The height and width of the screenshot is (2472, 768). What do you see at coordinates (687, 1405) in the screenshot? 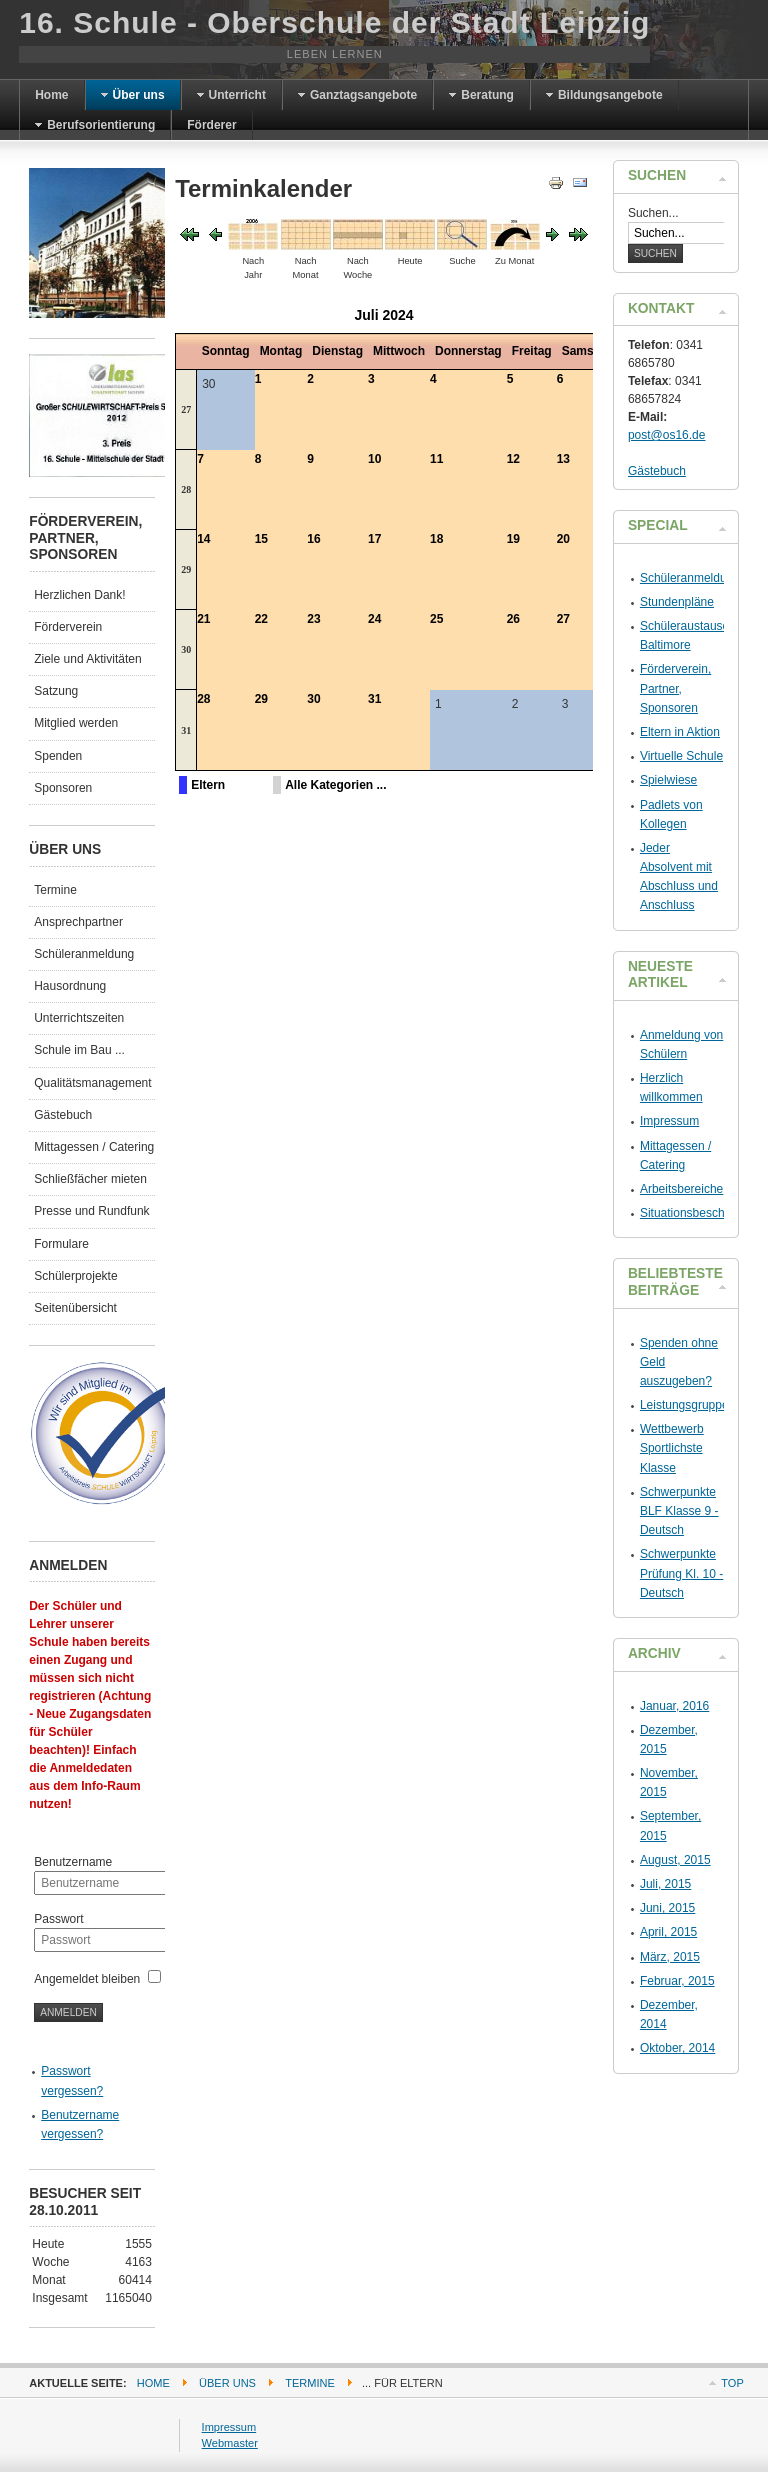
I see `Leistungsgruppen` at bounding box center [687, 1405].